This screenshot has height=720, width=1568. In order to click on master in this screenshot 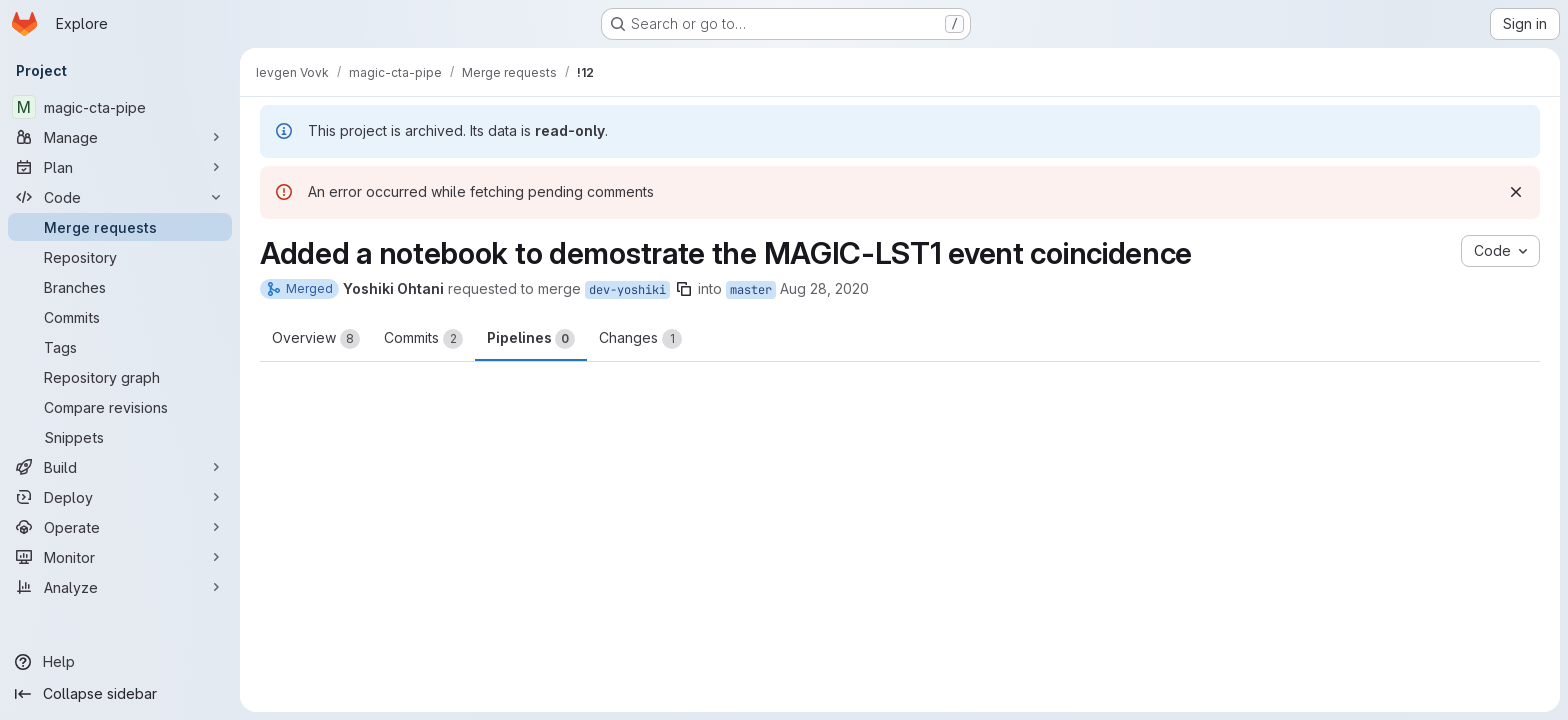, I will do `click(751, 290)`.